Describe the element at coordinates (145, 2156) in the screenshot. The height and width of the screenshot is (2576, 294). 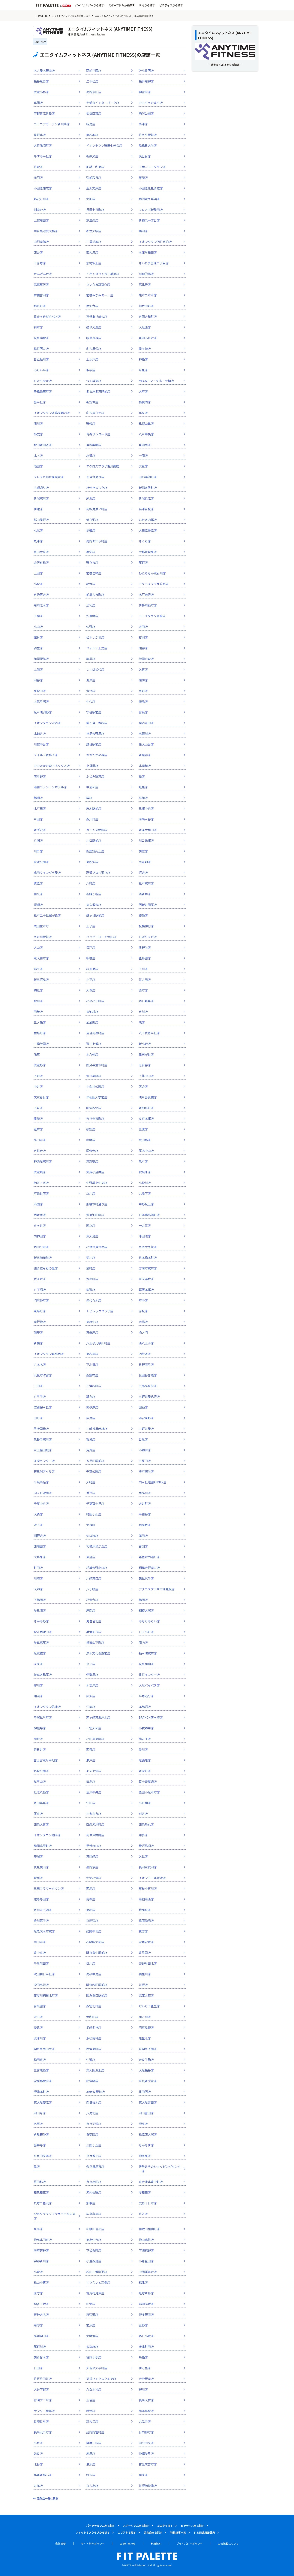
I see `堺鳳東店` at that location.